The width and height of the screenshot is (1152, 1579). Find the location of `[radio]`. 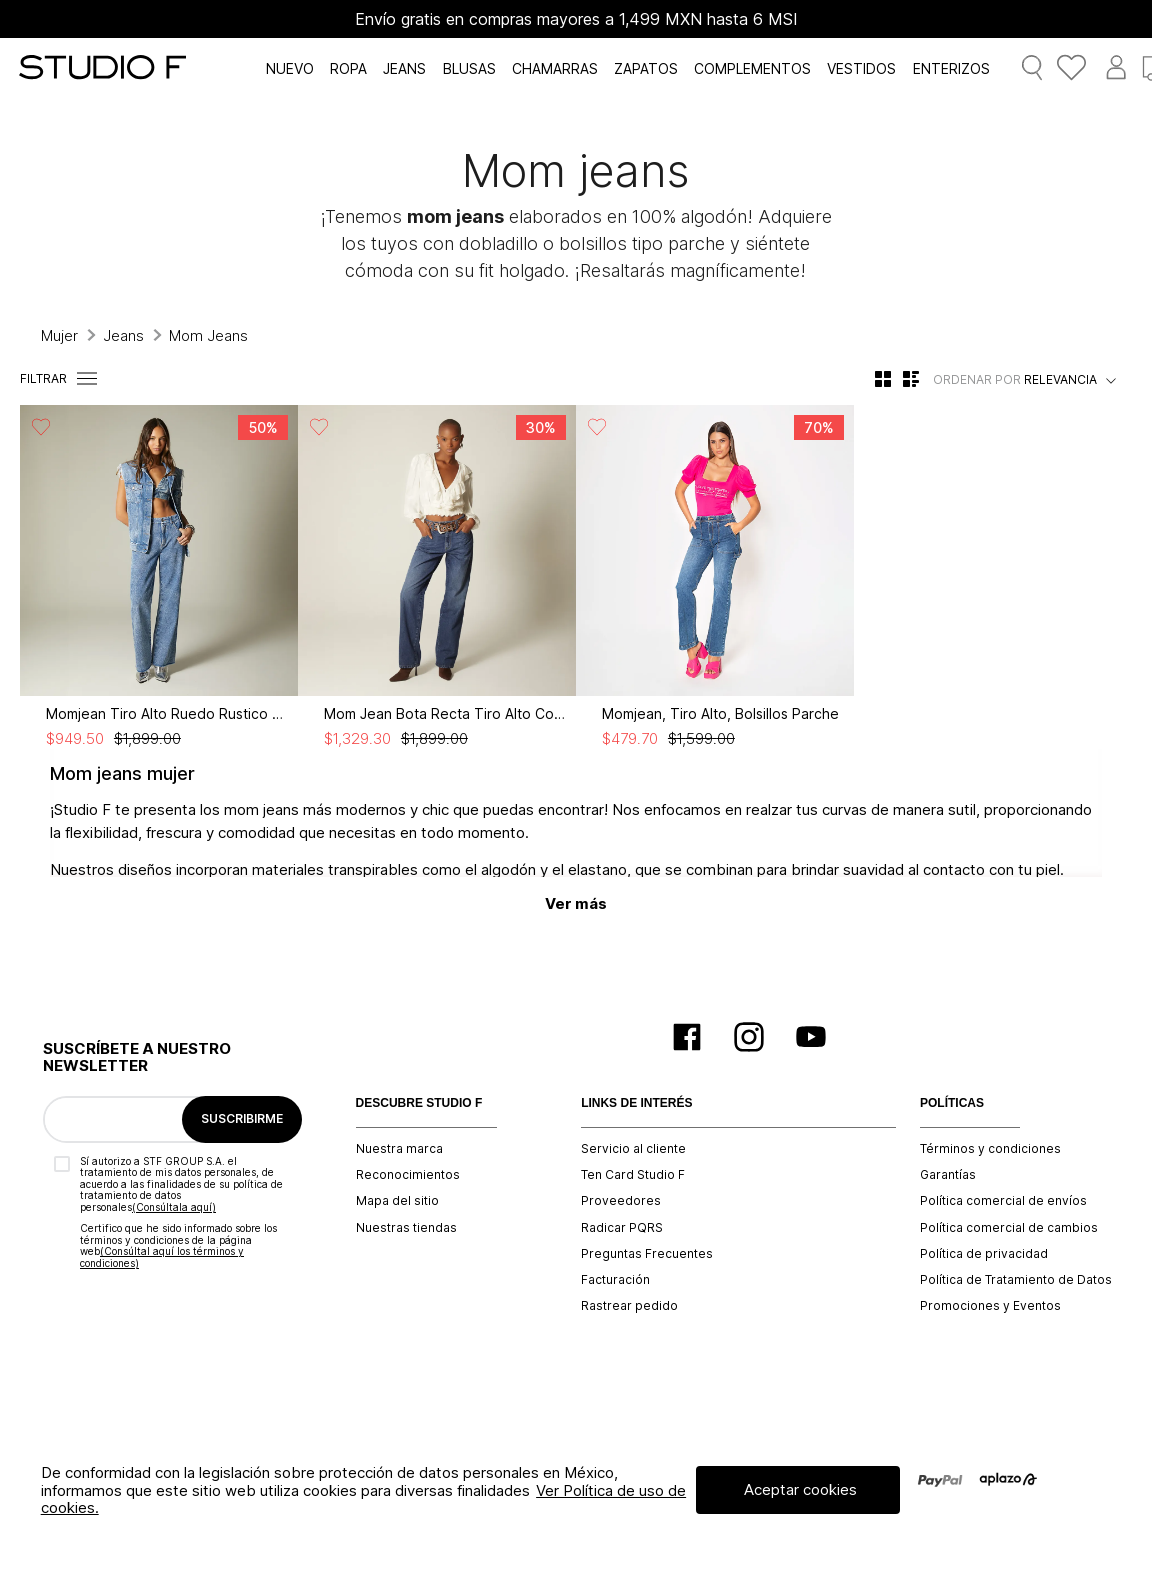

[radio] is located at coordinates (883, 379).